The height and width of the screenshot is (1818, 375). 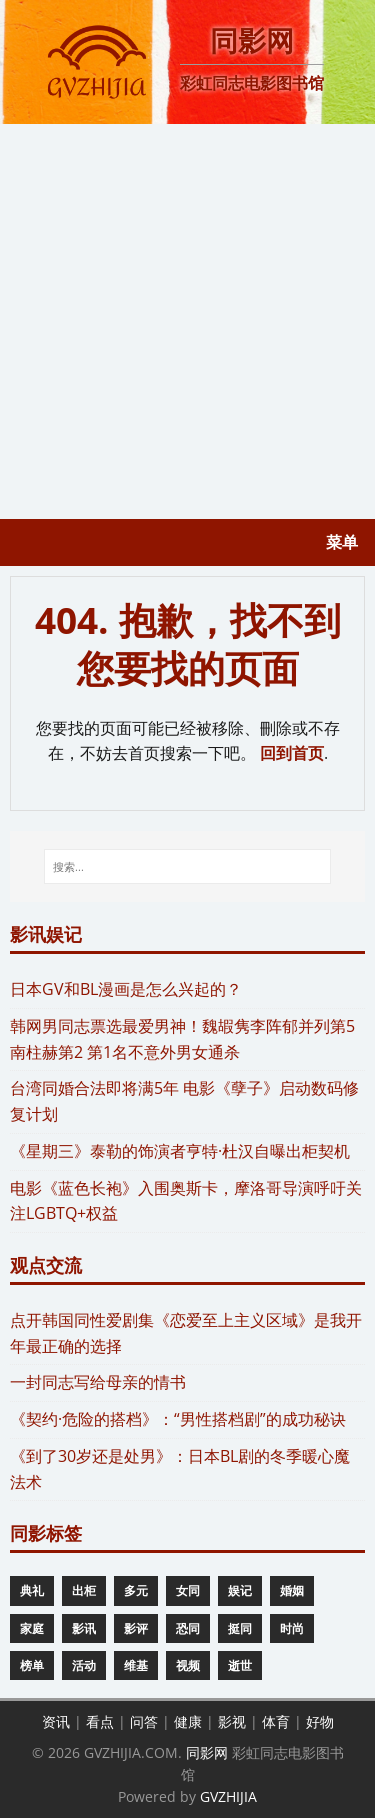 I want to click on 榜单, so click(x=32, y=1665).